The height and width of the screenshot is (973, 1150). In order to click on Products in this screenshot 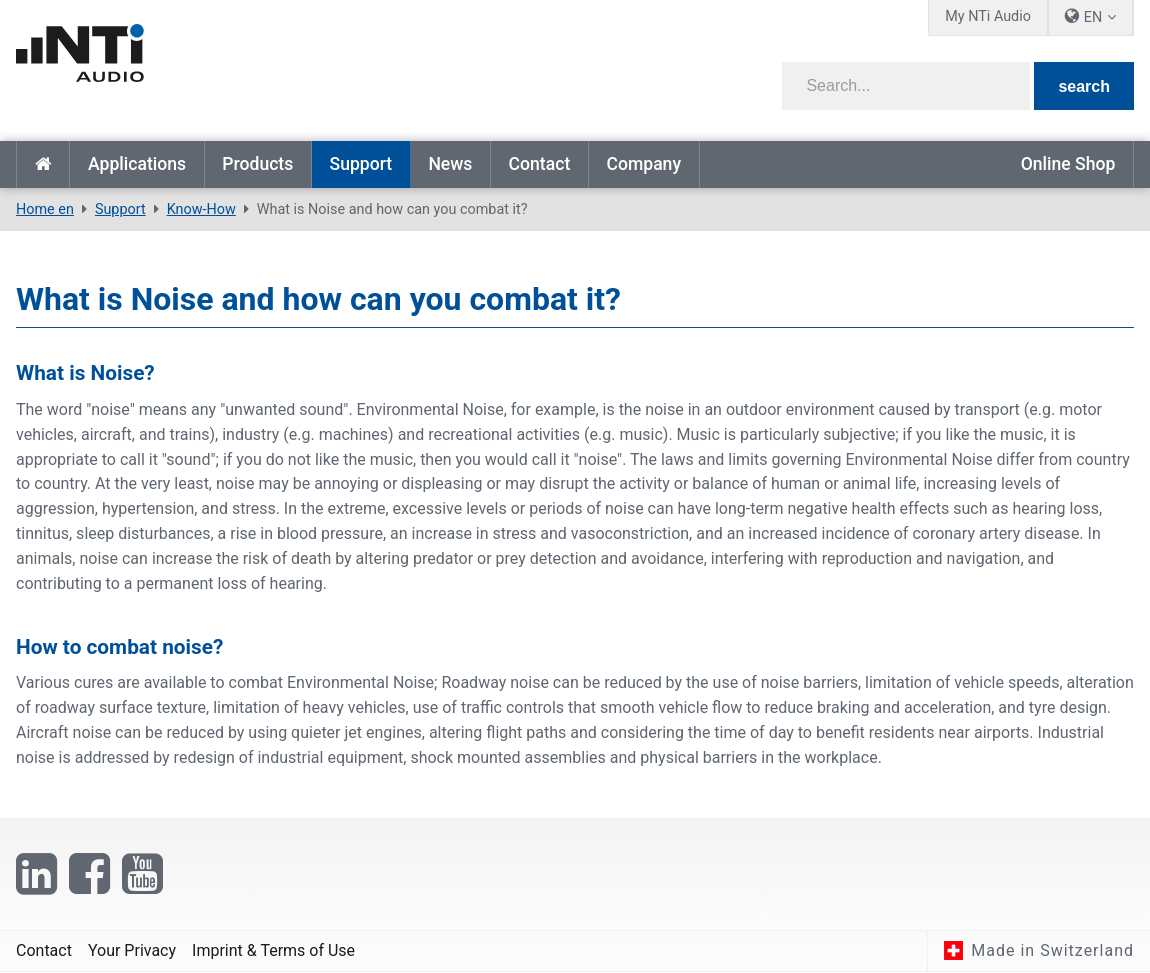, I will do `click(257, 164)`.